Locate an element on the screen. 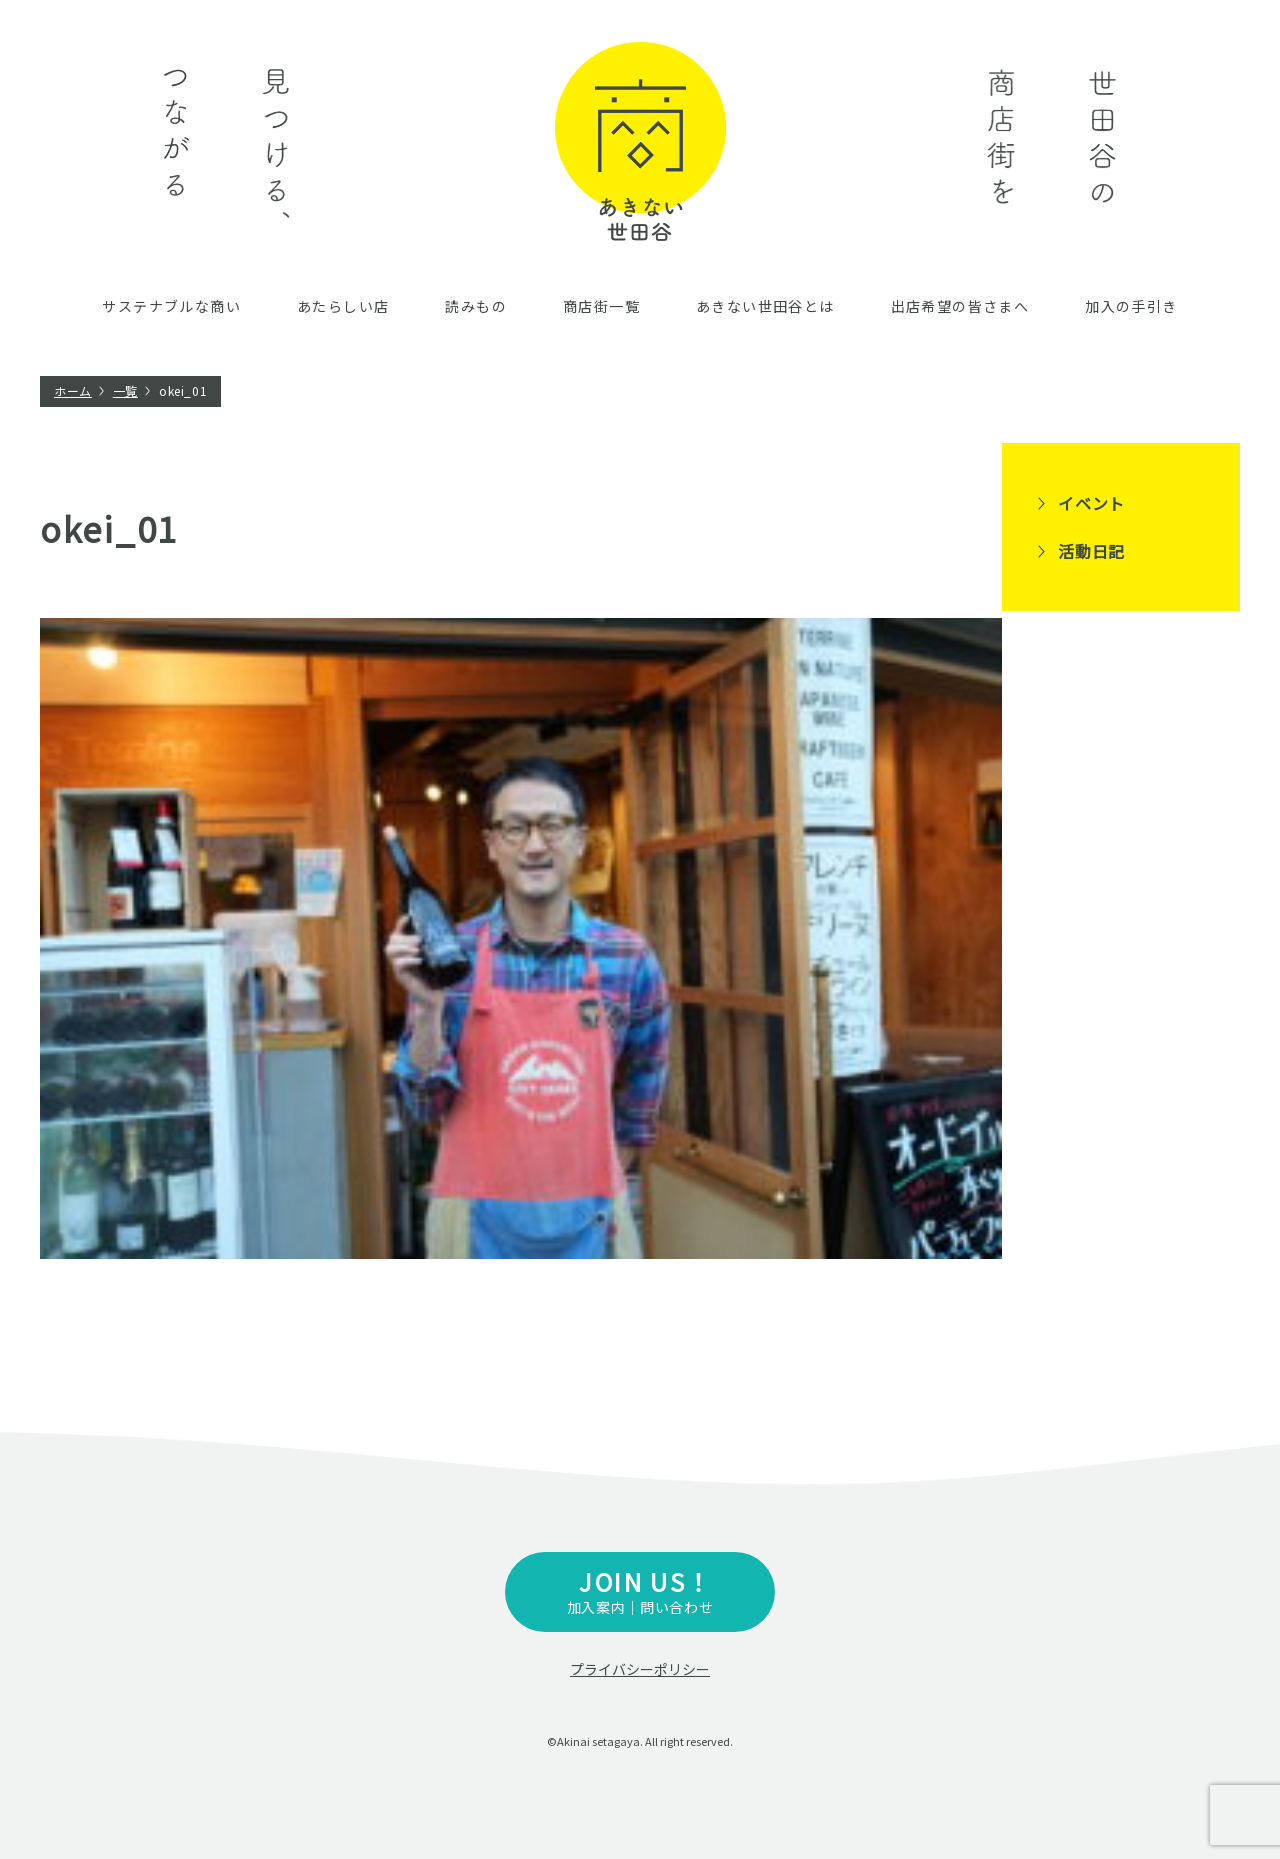 This screenshot has width=1280, height=1859. あきない世田谷とは is located at coordinates (765, 306).